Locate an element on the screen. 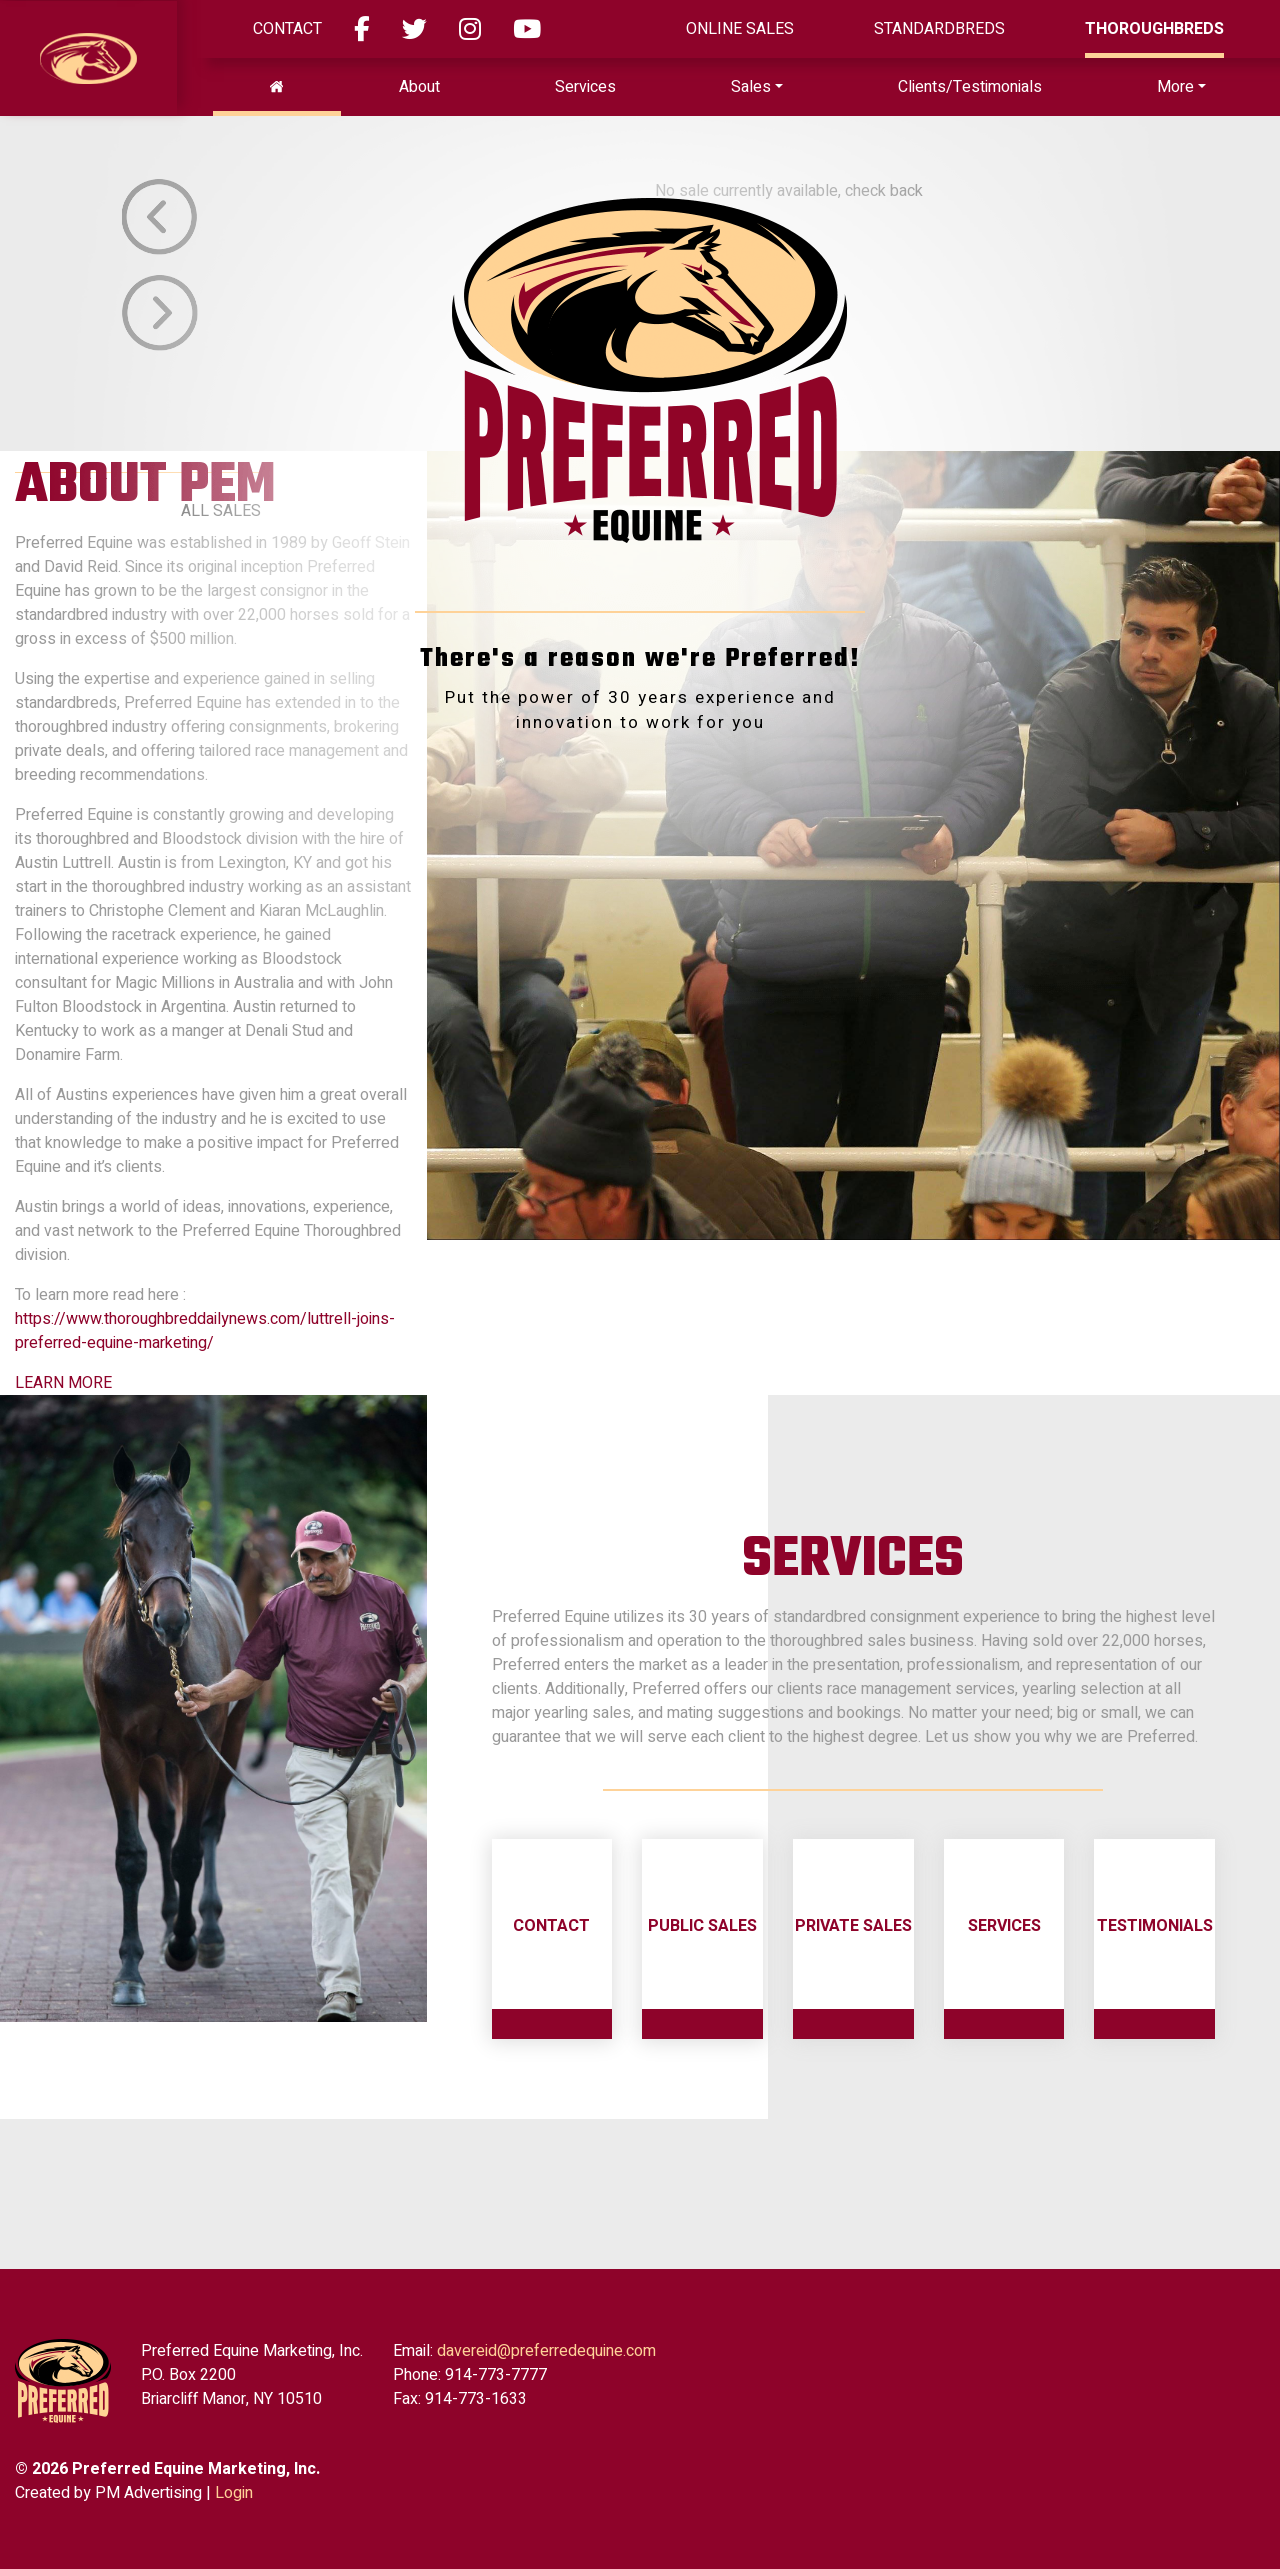  ONLINE SALES is located at coordinates (740, 29).